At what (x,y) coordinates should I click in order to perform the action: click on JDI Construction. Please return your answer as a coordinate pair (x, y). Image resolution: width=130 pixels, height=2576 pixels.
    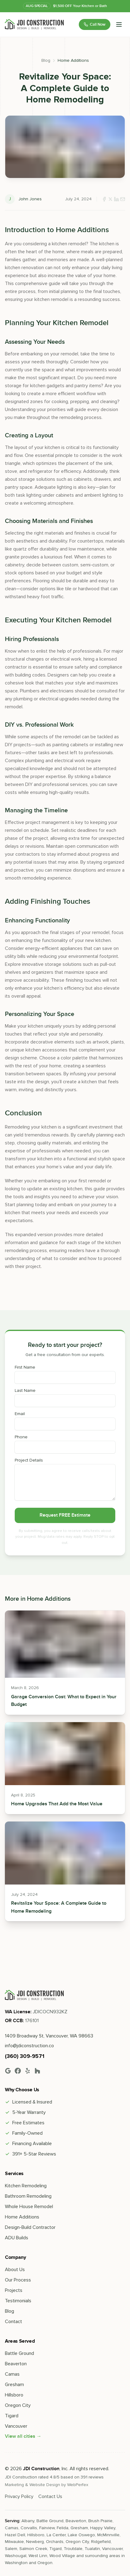
    Looking at the image, I should click on (41, 2469).